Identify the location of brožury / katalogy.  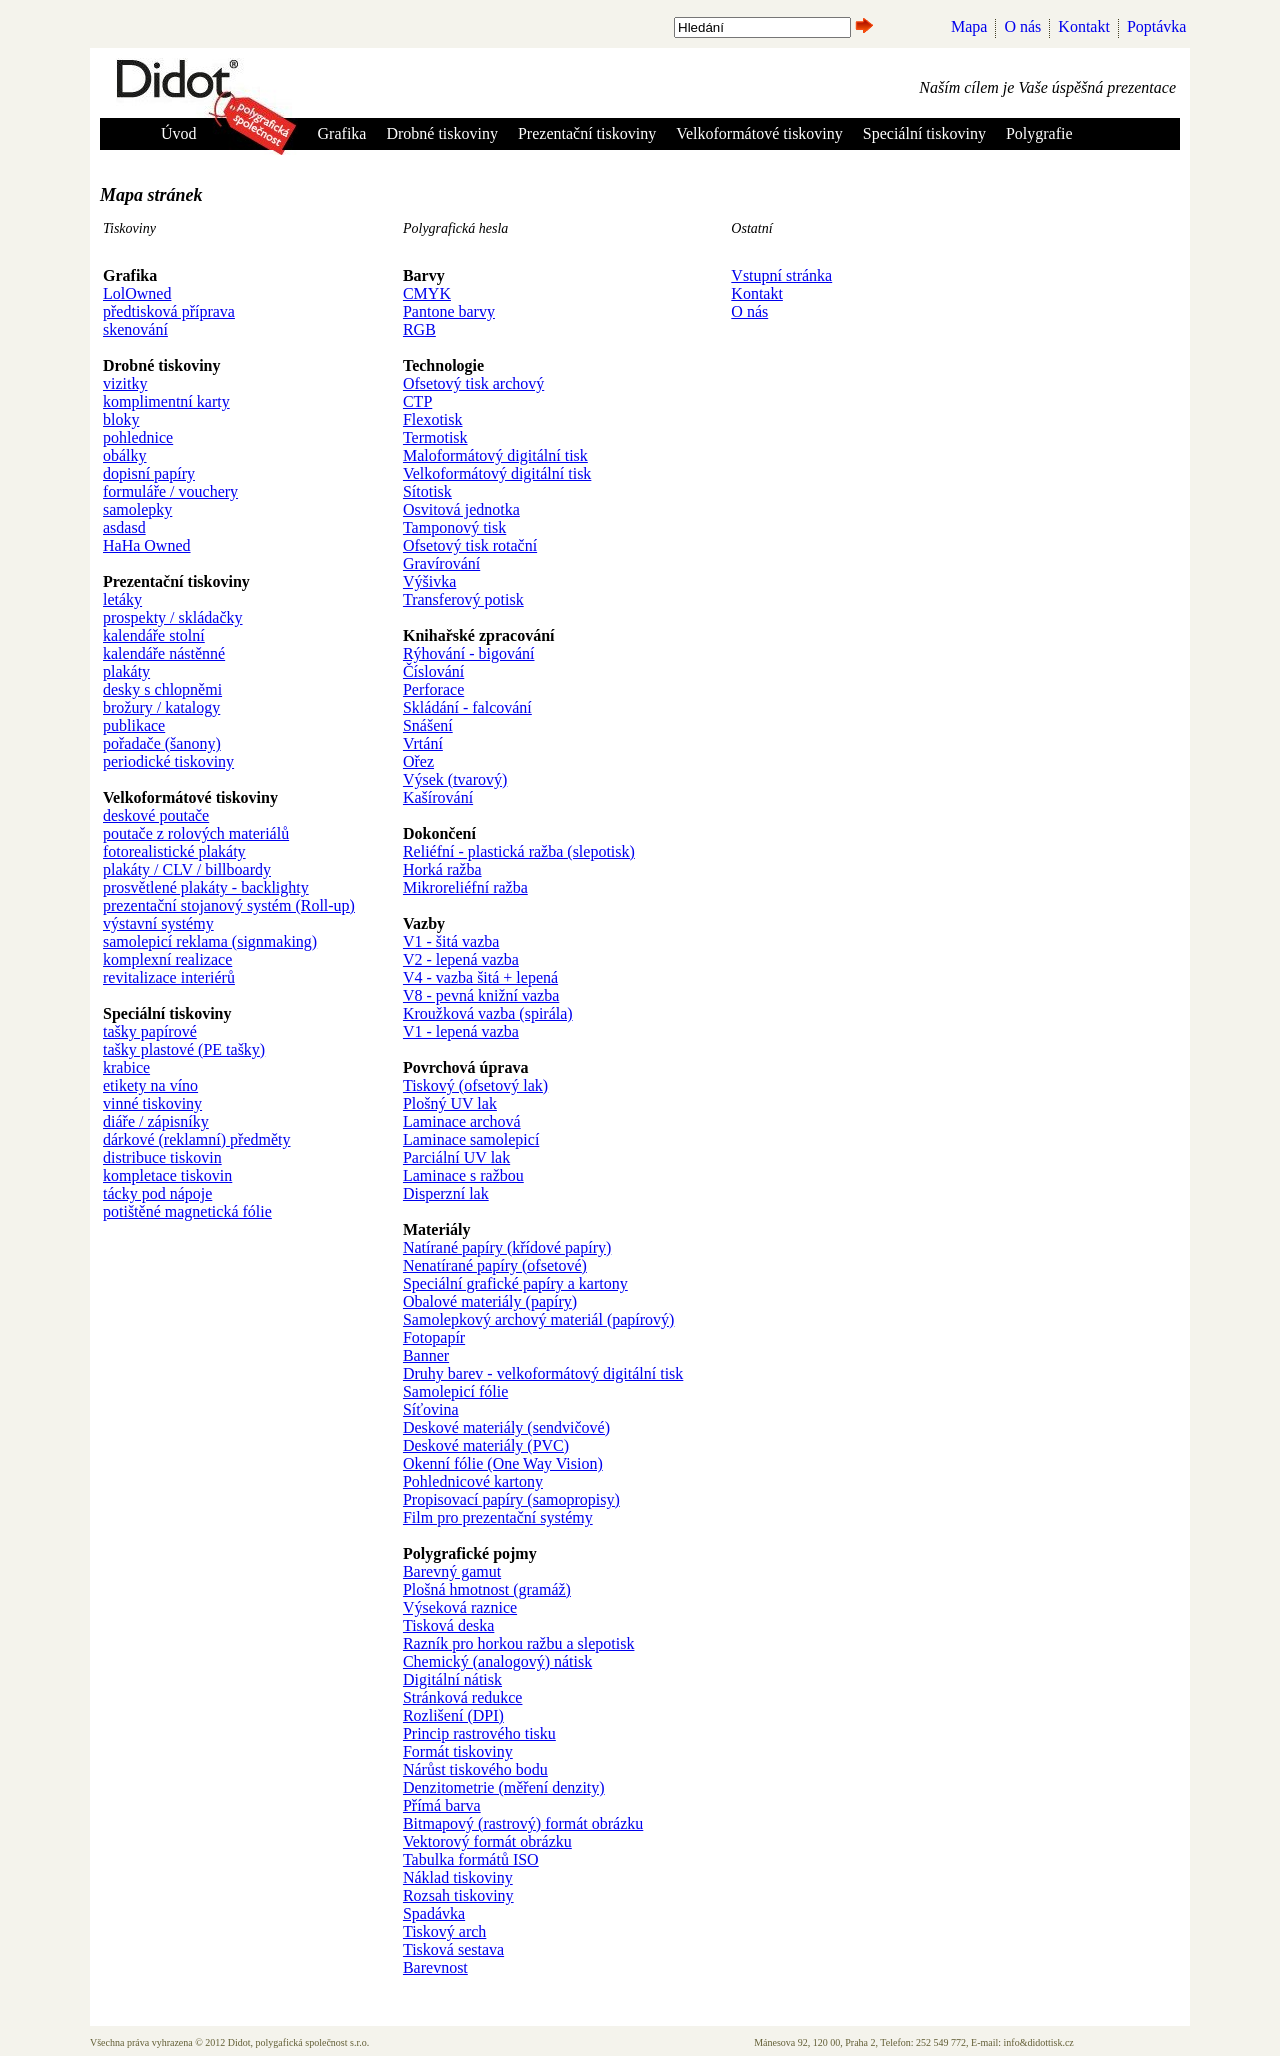
(161, 707).